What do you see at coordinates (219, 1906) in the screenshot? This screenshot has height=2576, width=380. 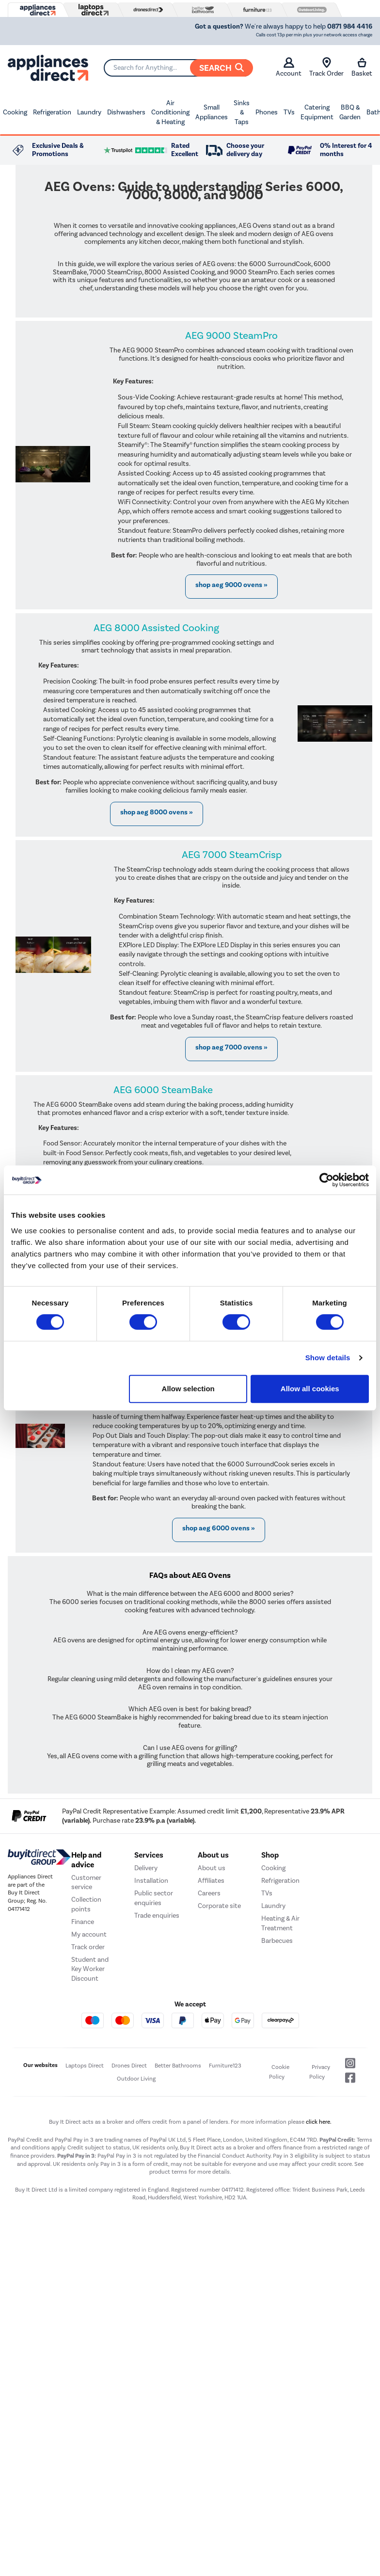 I see `Corporate site` at bounding box center [219, 1906].